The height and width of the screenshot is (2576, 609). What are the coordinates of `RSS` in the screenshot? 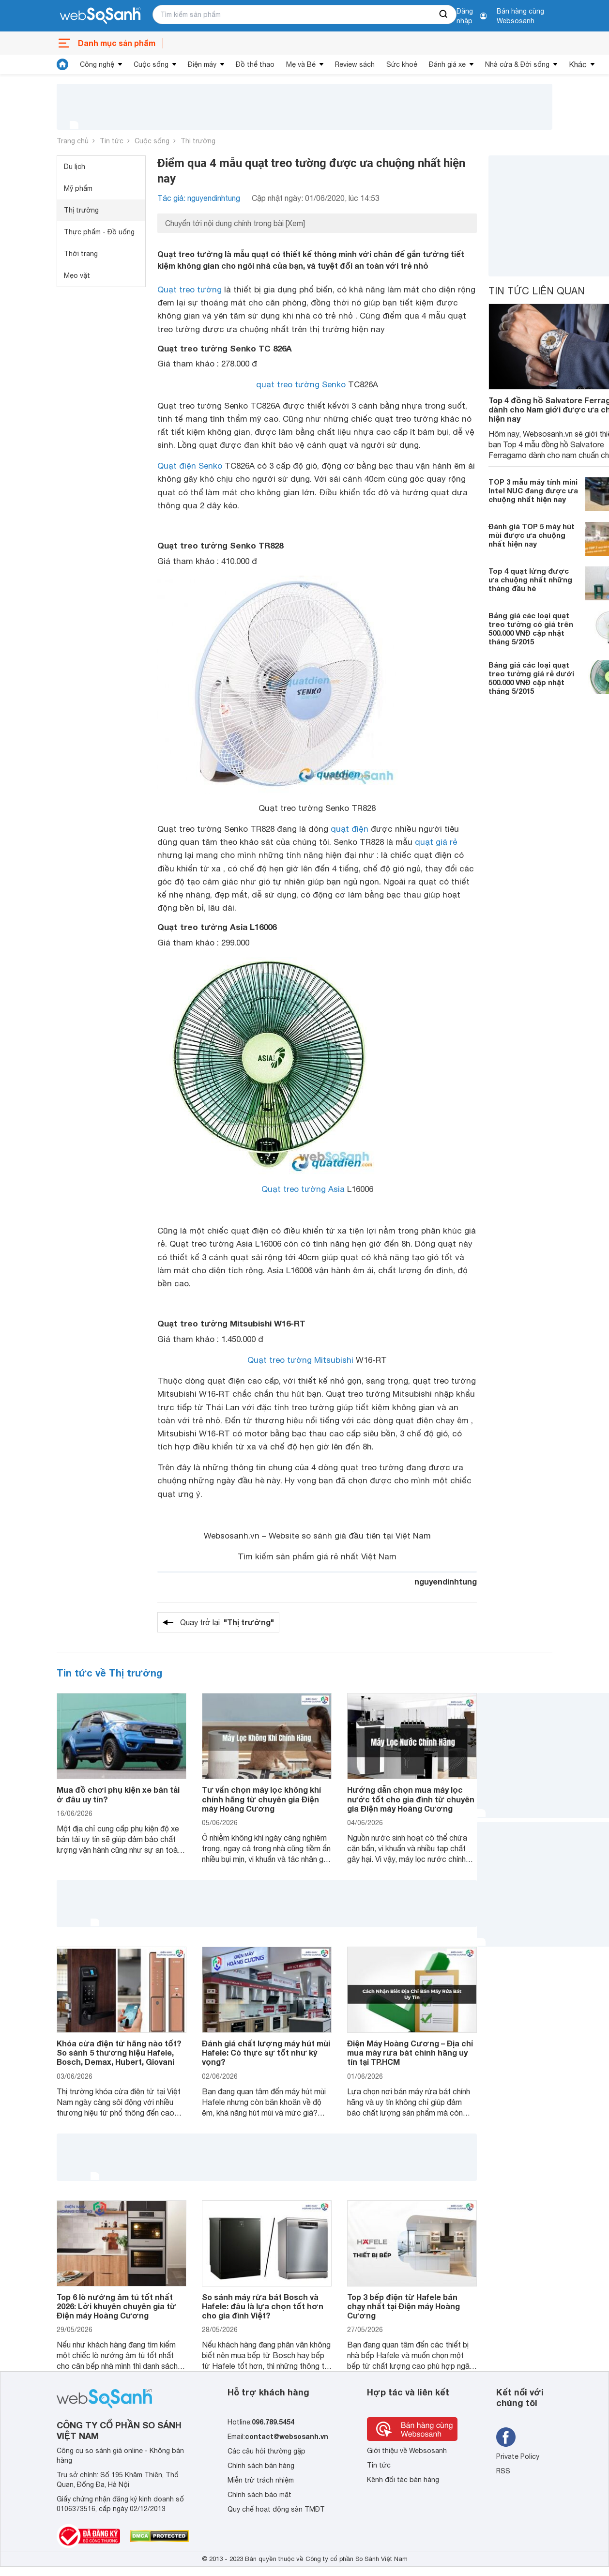 It's located at (503, 2471).